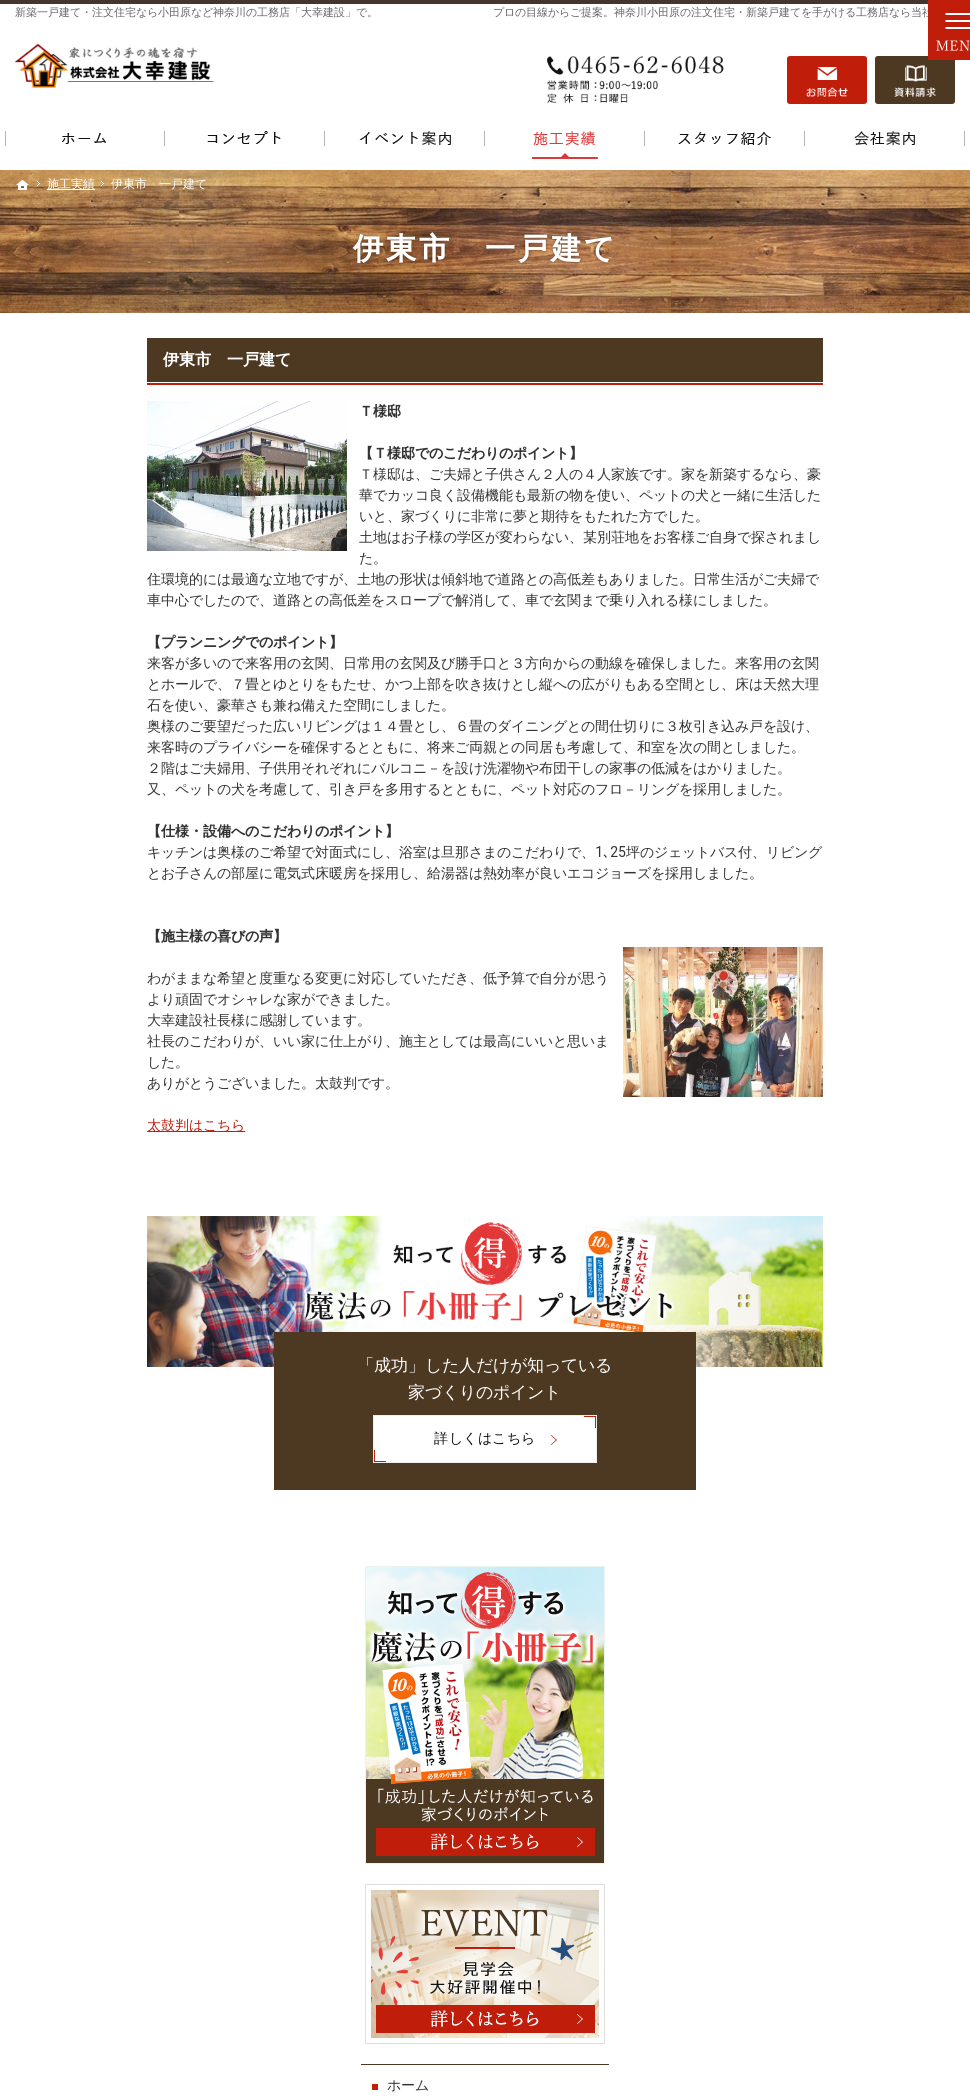 The width and height of the screenshot is (970, 2097). Describe the element at coordinates (787, 975) in the screenshot. I see `勉強会` at that location.